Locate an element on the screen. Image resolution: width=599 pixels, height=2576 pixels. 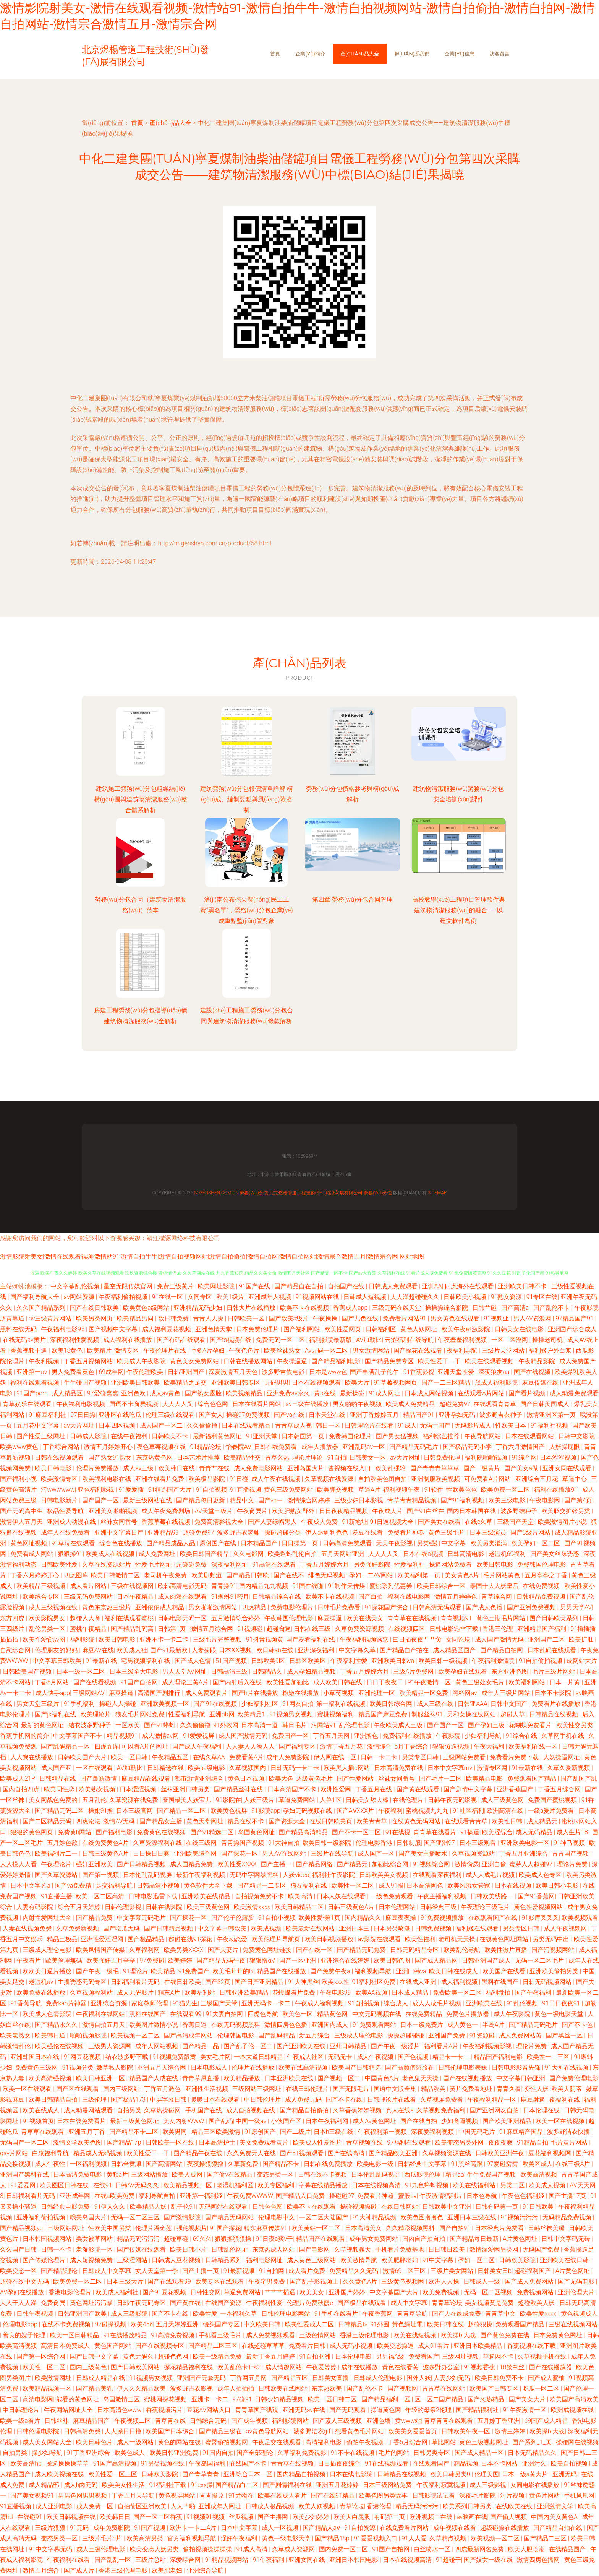
黄色三期毛片网站 is located at coordinates (501, 1618).